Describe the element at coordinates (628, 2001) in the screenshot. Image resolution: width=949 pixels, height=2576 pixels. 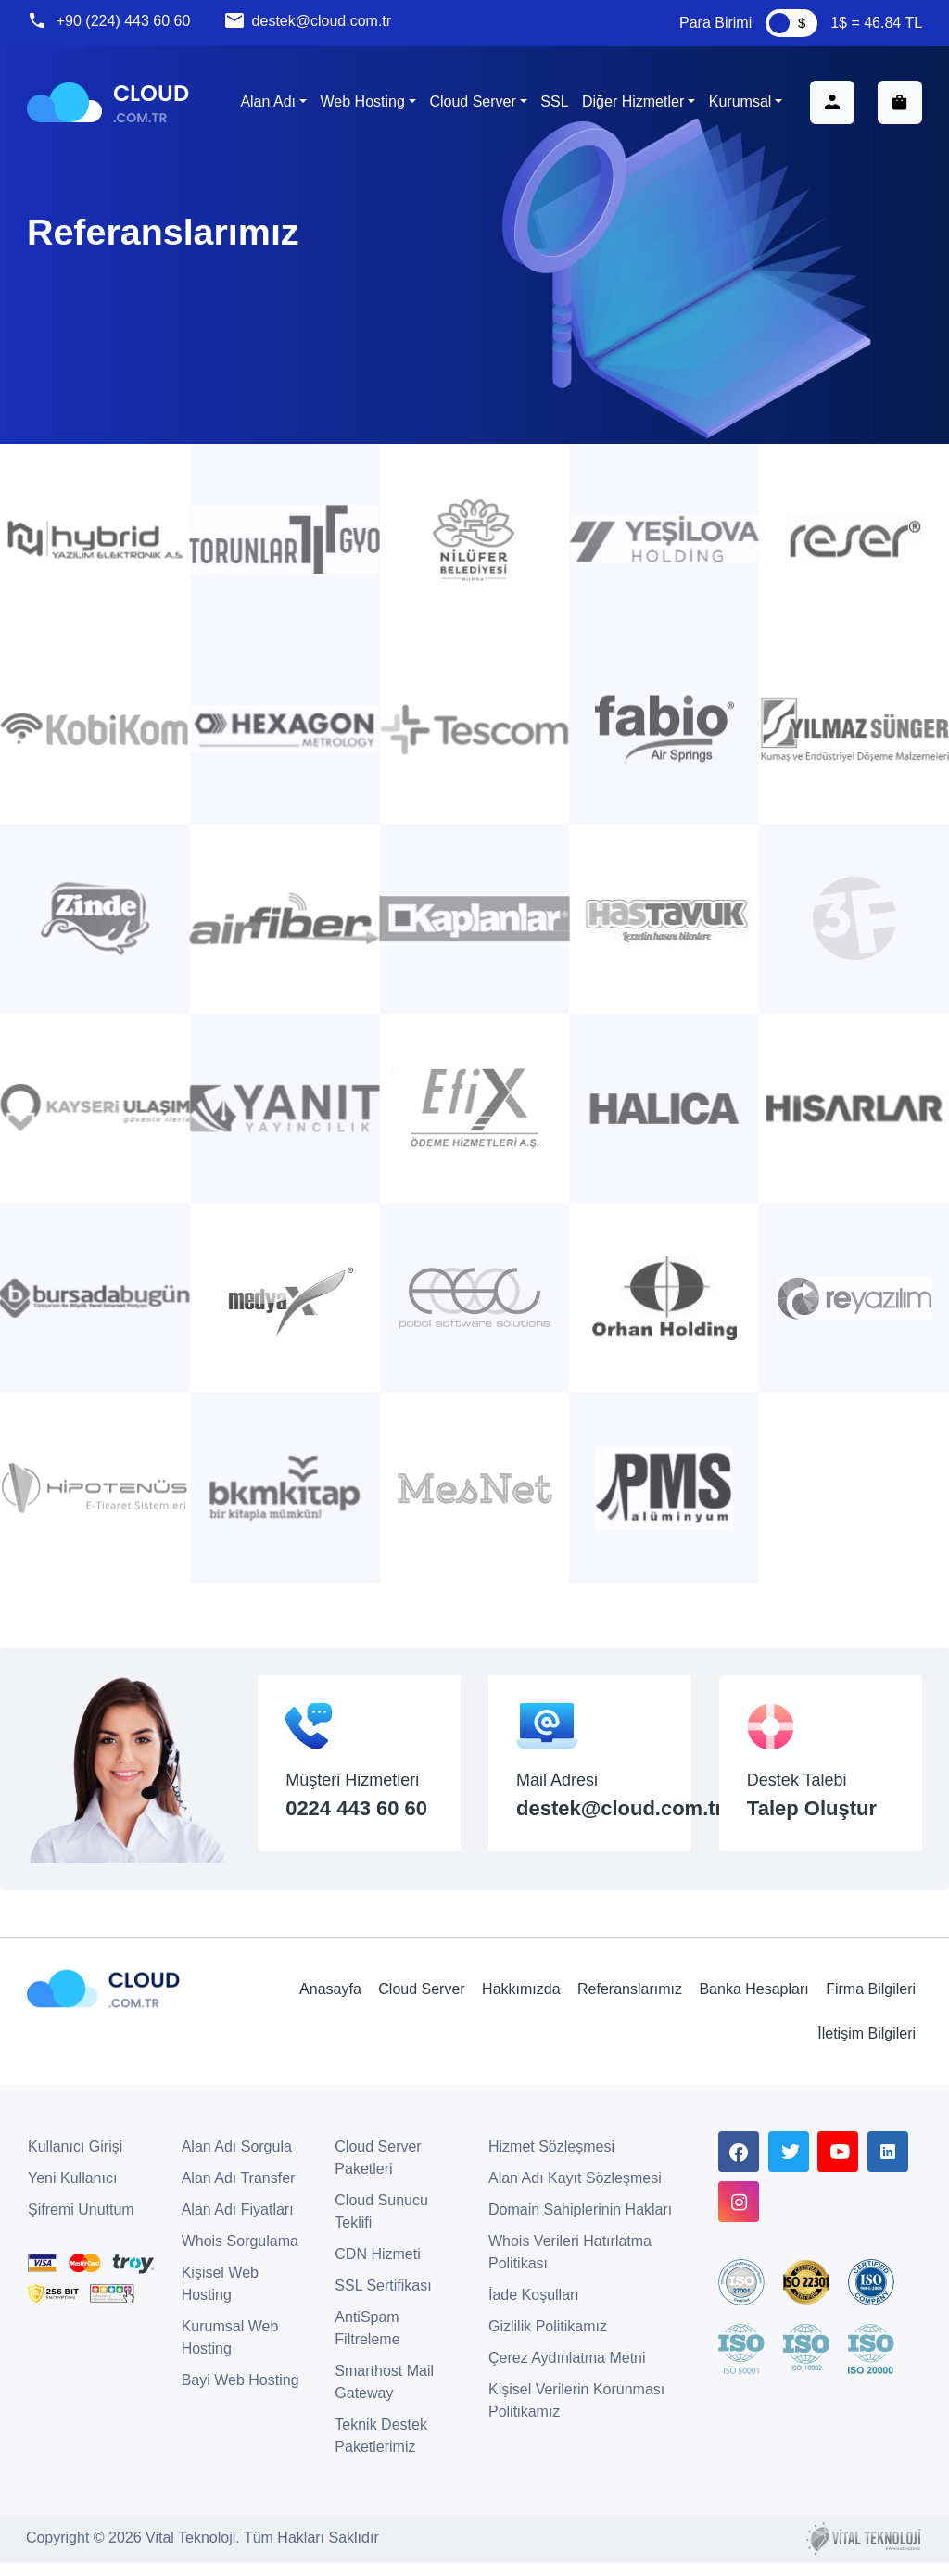
I see `Referanslarımız` at that location.